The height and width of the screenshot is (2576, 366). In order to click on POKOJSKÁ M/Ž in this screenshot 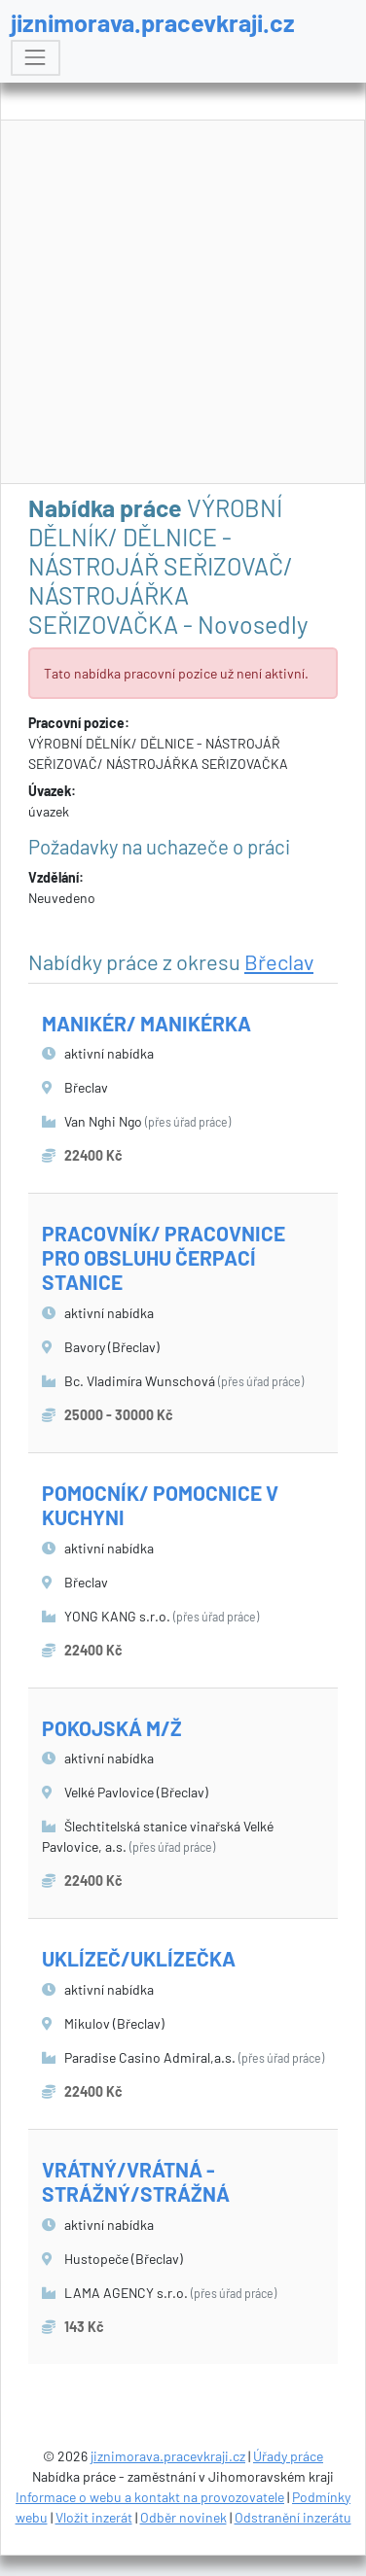, I will do `click(112, 1728)`.